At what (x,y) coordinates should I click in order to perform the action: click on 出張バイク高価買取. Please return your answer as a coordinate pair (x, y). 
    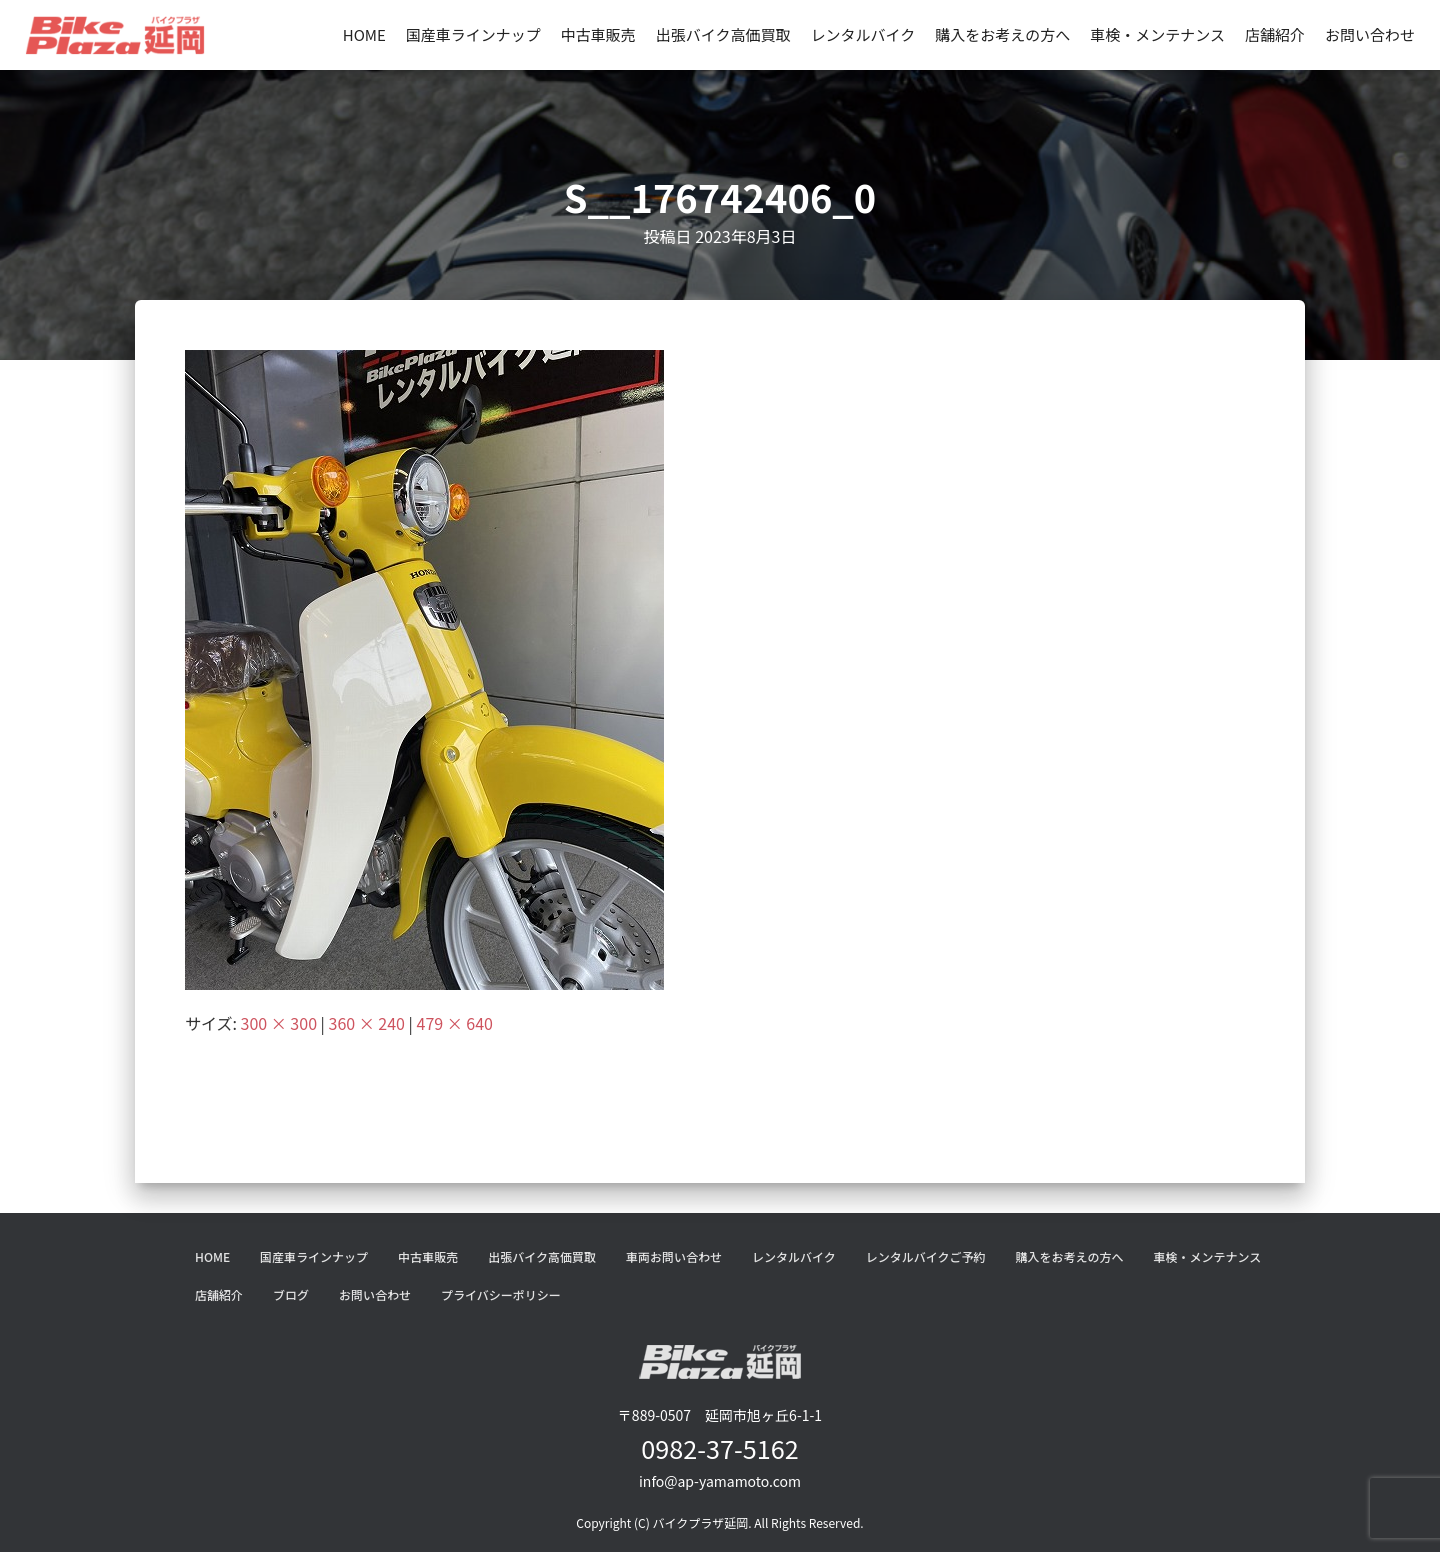
    Looking at the image, I should click on (723, 34).